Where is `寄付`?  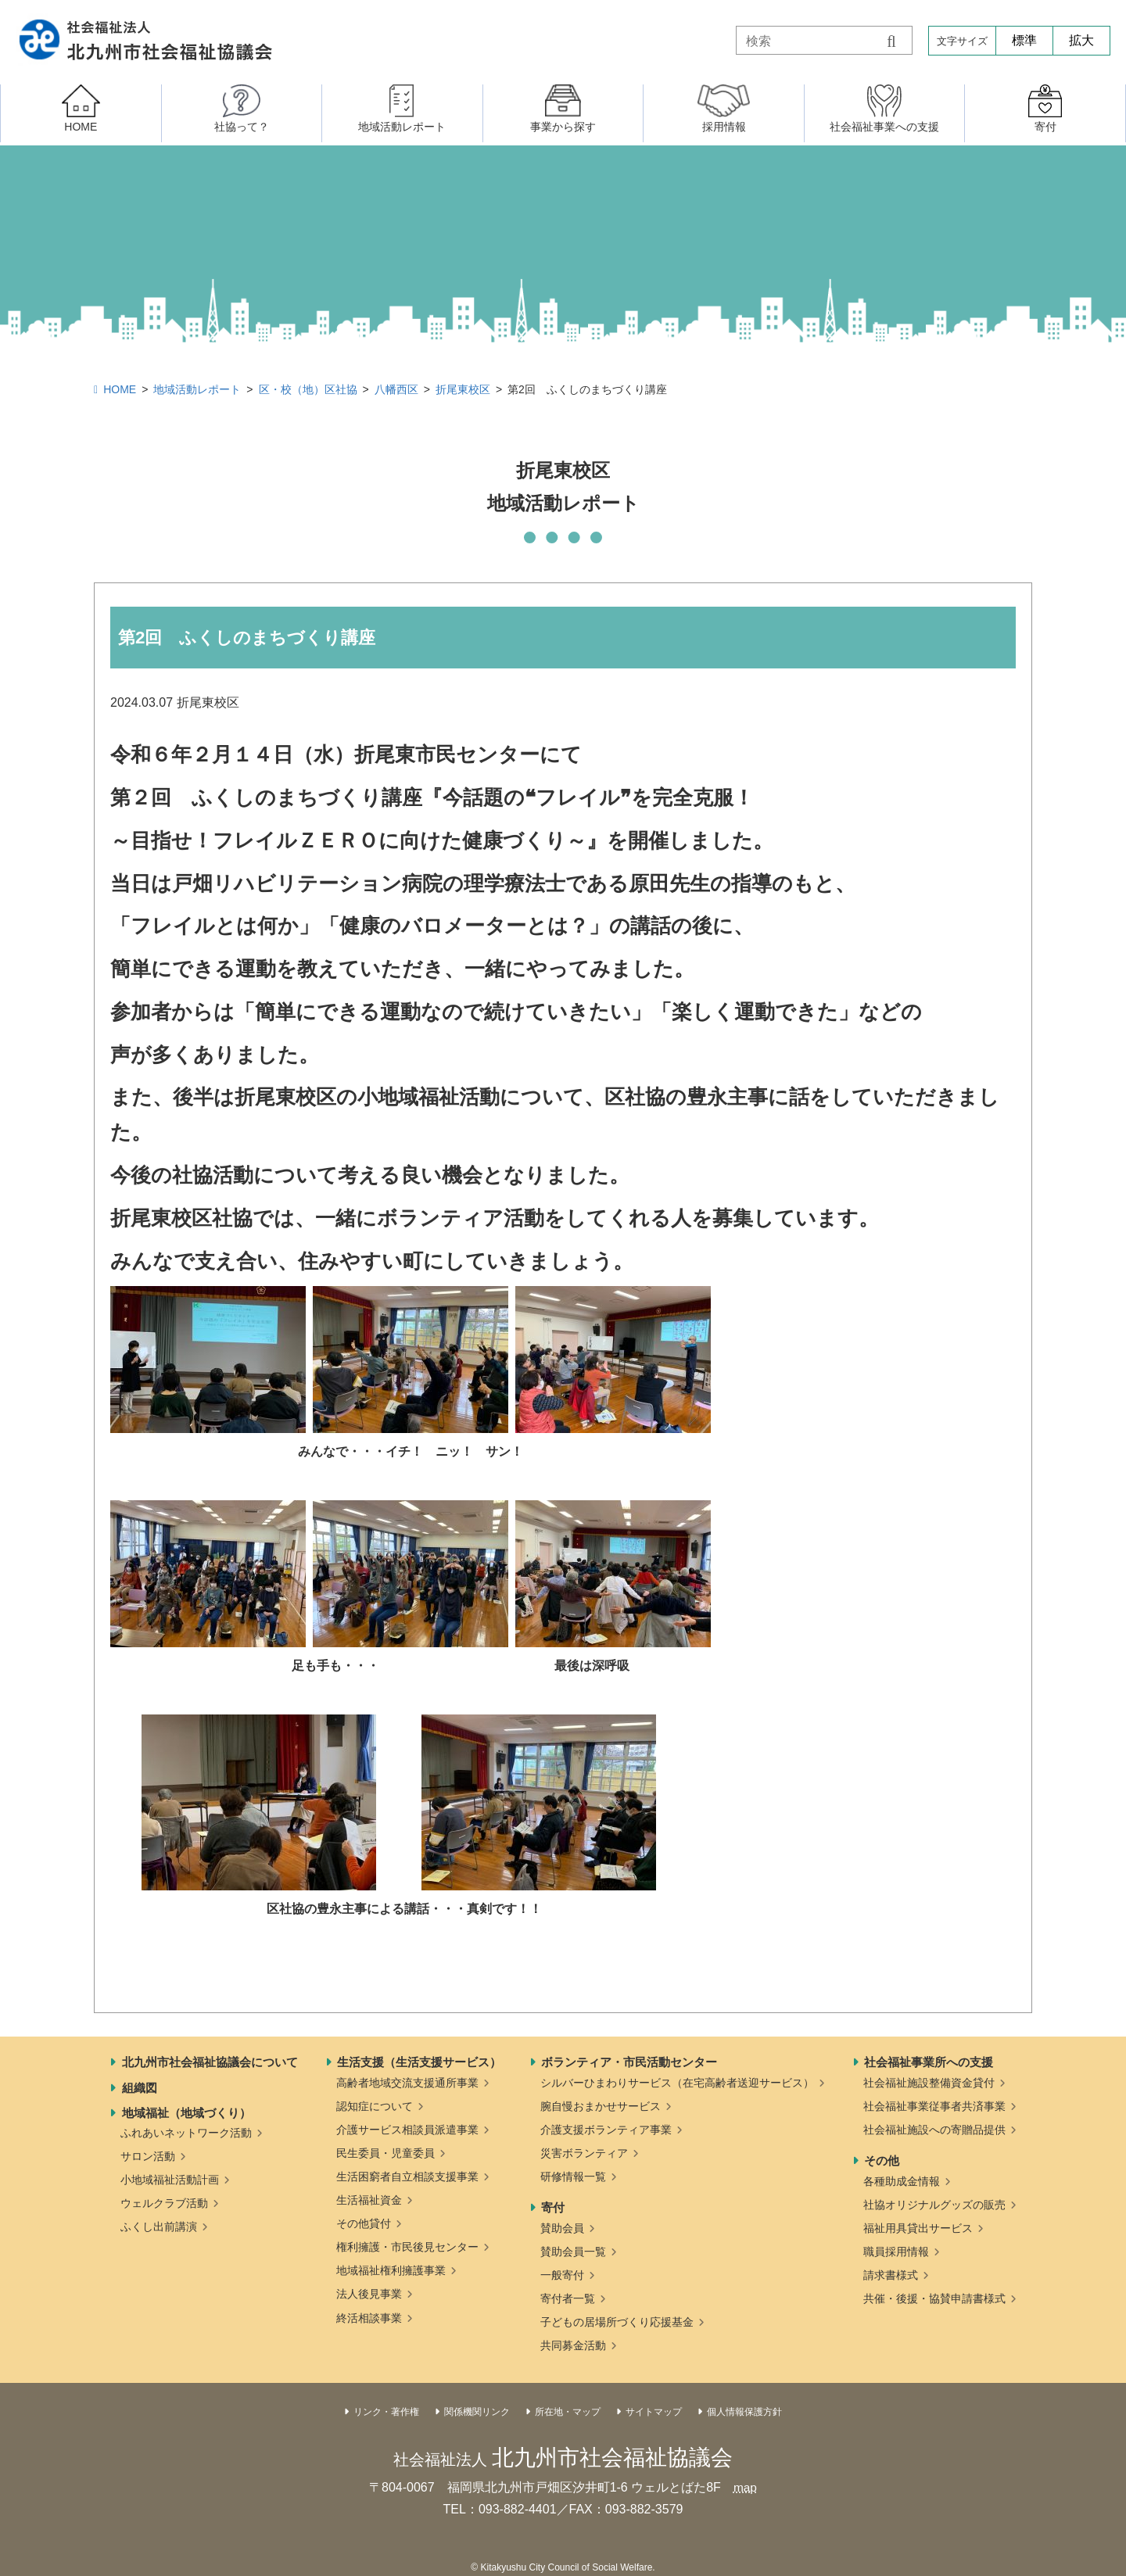
寄付 is located at coordinates (553, 2207).